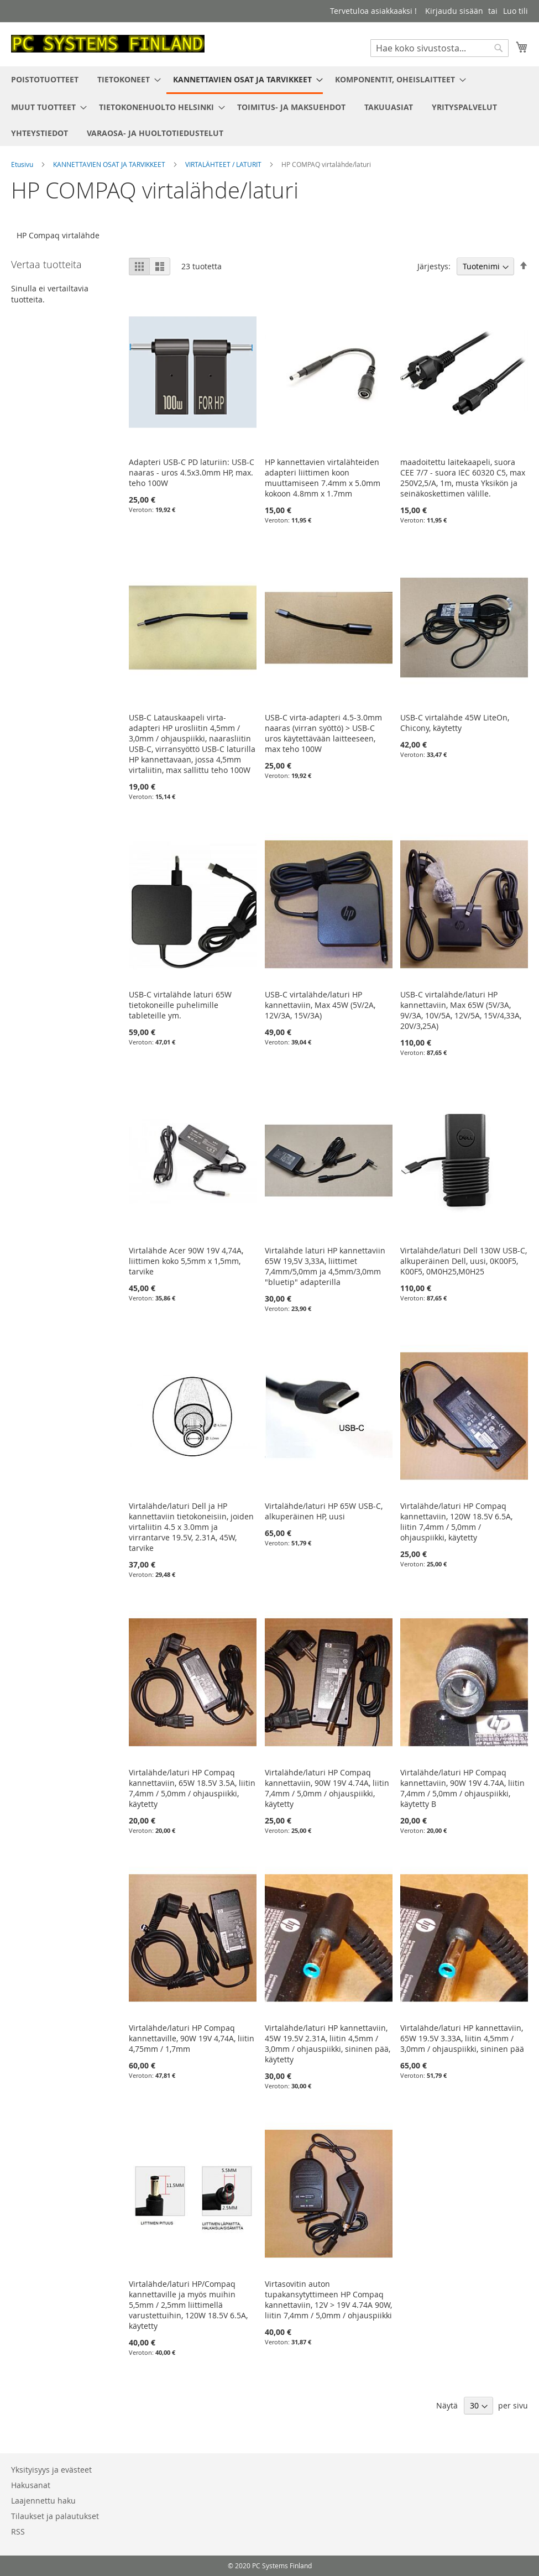 The image size is (539, 2576). What do you see at coordinates (454, 11) in the screenshot?
I see `Kirjaudu sisään` at bounding box center [454, 11].